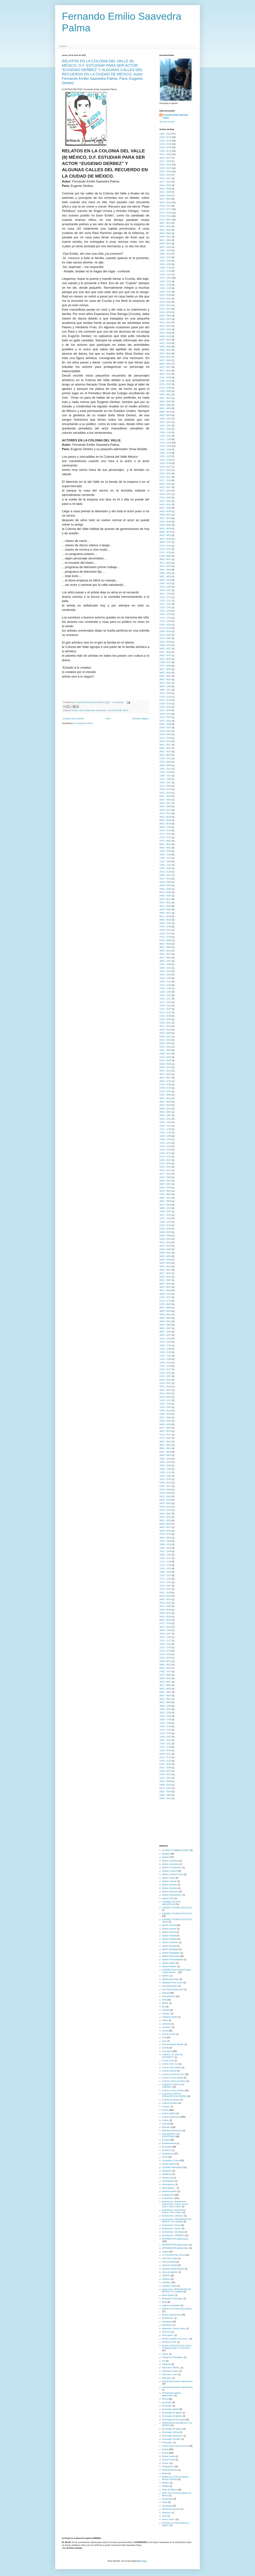 The image size is (255, 2576). Describe the element at coordinates (165, 2157) in the screenshot. I see `Flores` at that location.